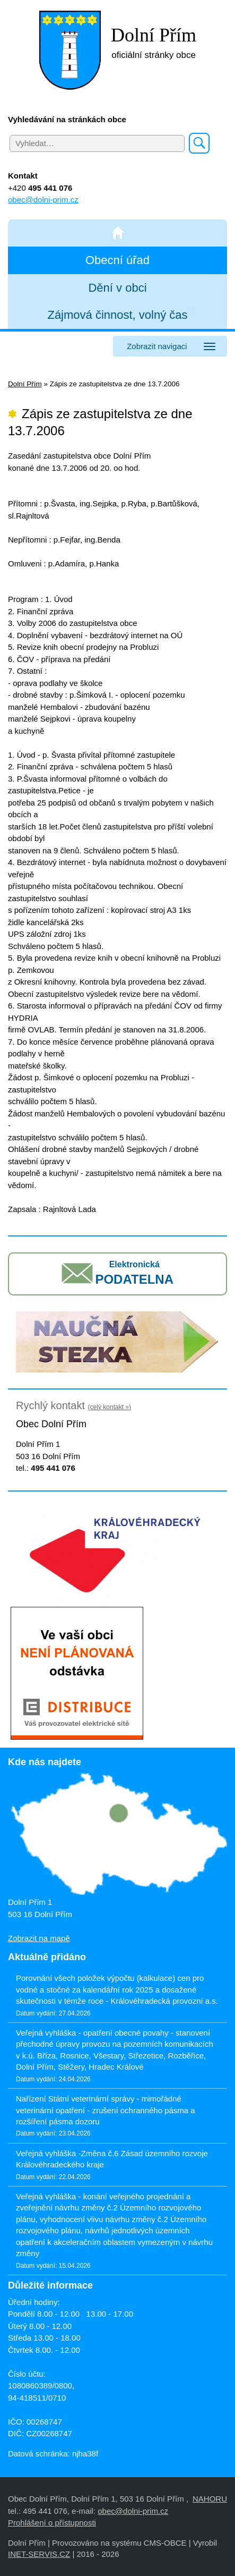 This screenshot has width=235, height=2576. I want to click on Nařízení Státní veterinární správy - mimořádné veterinární opatření - zrušení ochranného pásma a rozšíření pásma dozoru, so click(105, 2110).